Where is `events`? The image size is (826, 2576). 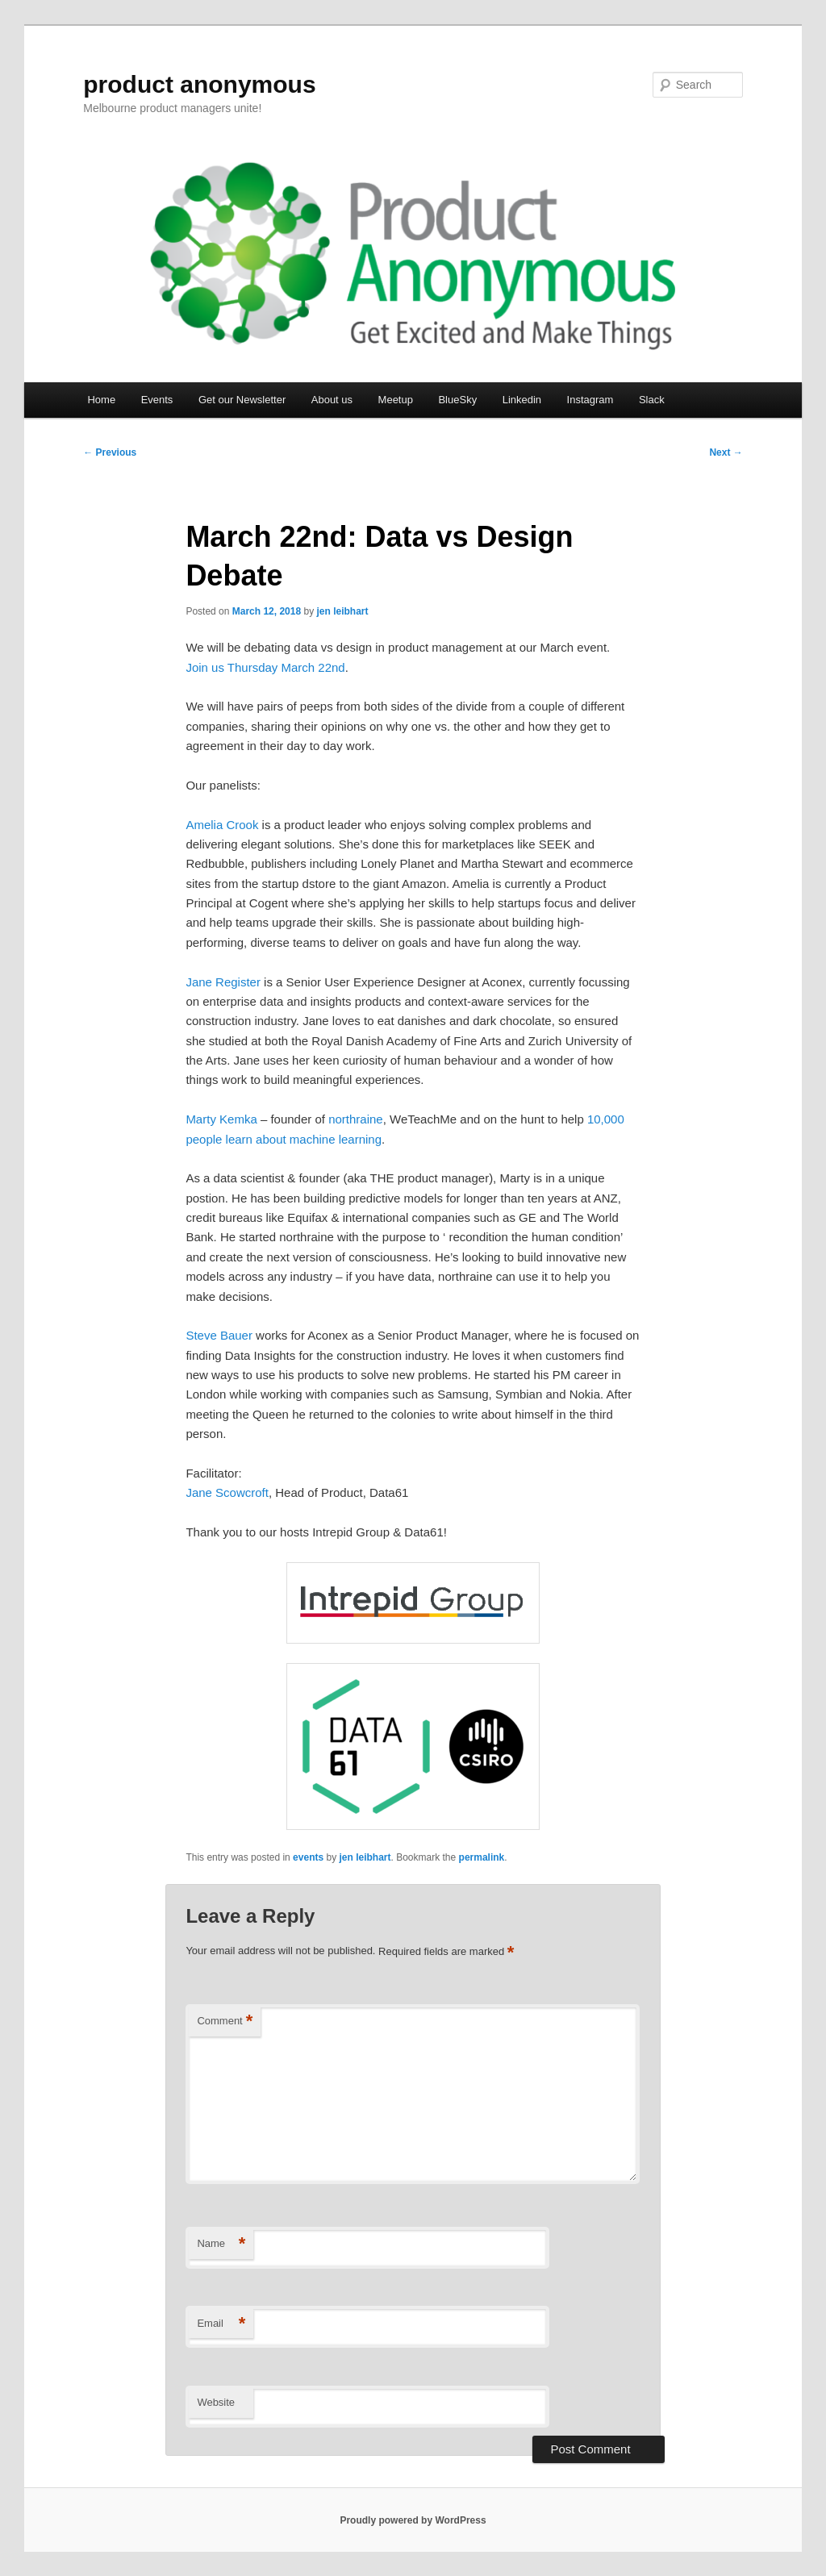 events is located at coordinates (308, 1857).